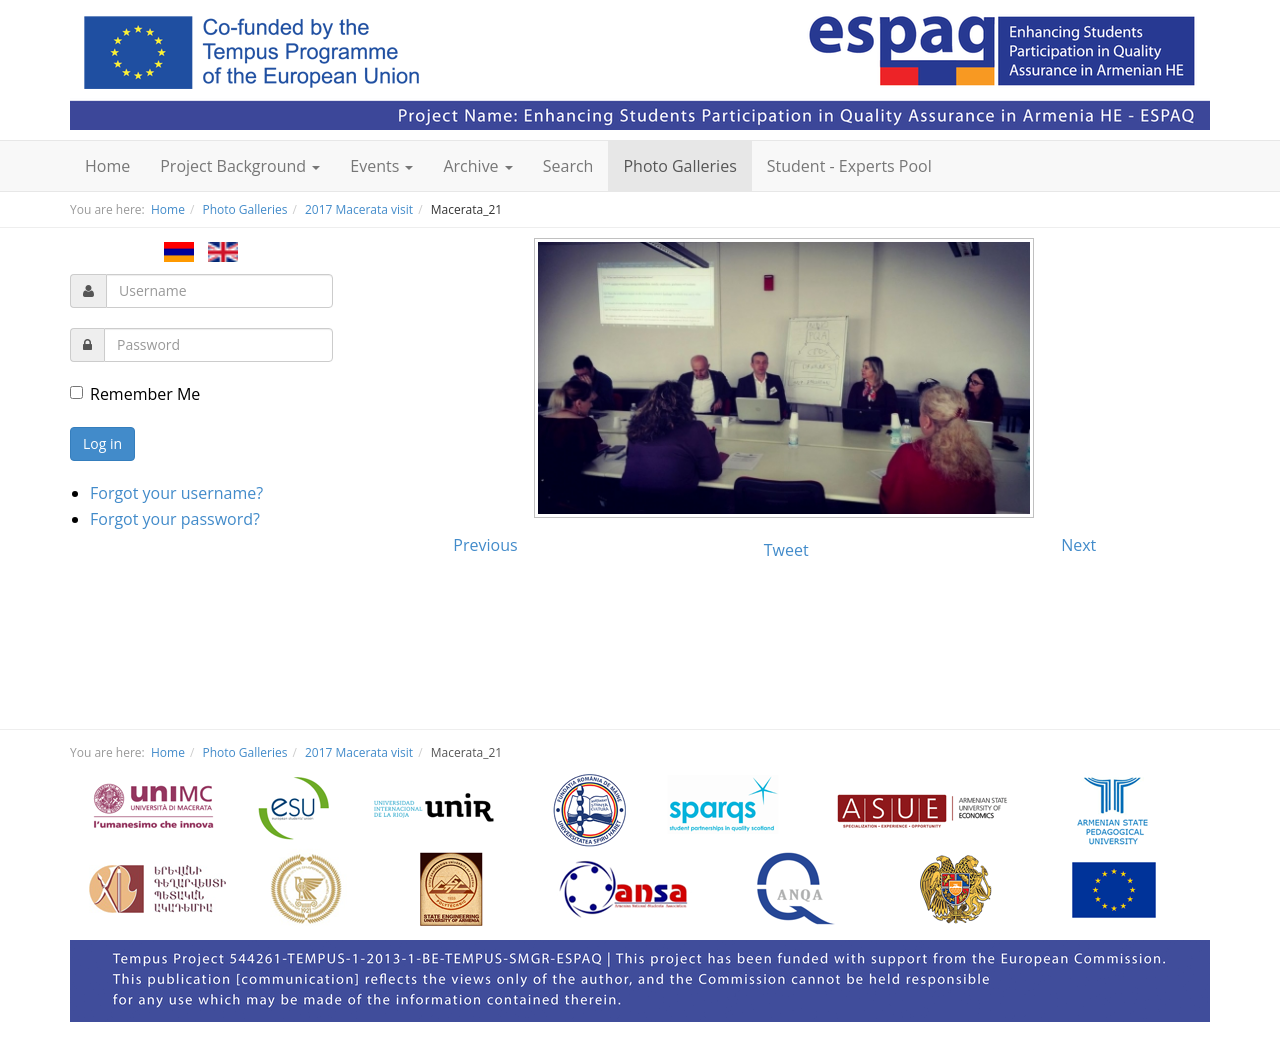 The width and height of the screenshot is (1280, 1057). I want to click on Project Background, so click(240, 166).